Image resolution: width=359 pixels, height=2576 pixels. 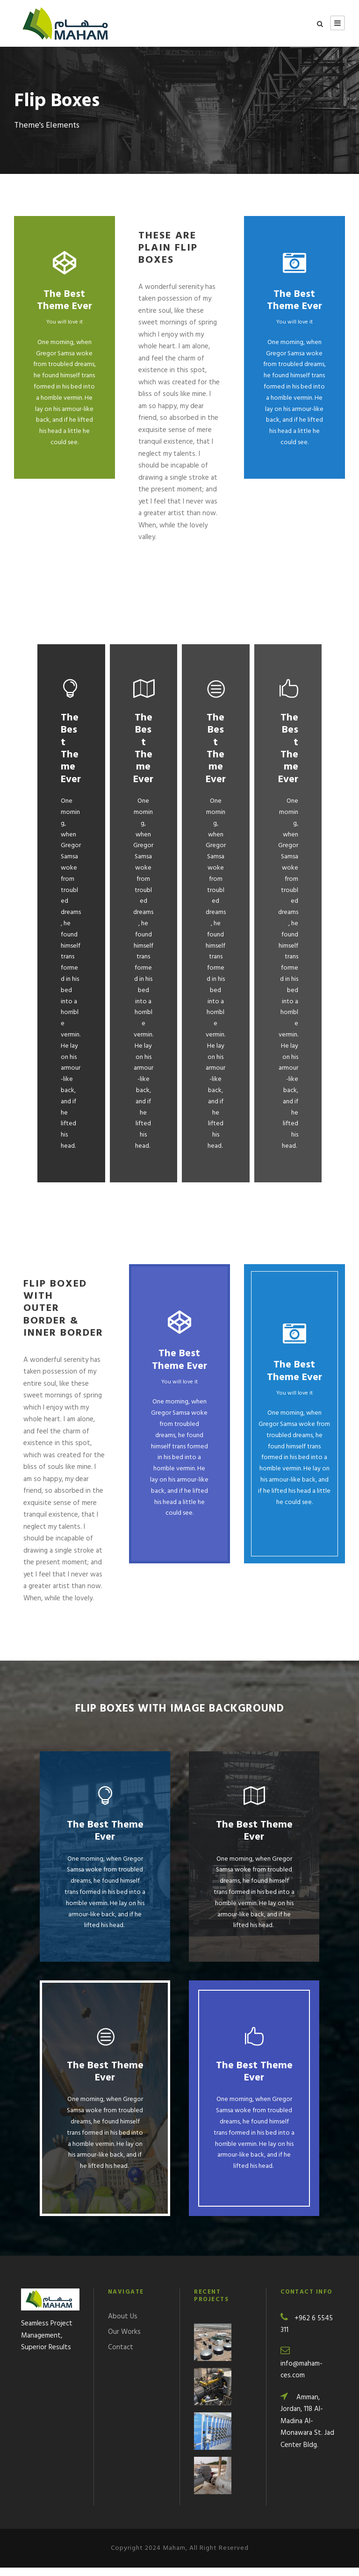 I want to click on Contact, so click(x=120, y=2355).